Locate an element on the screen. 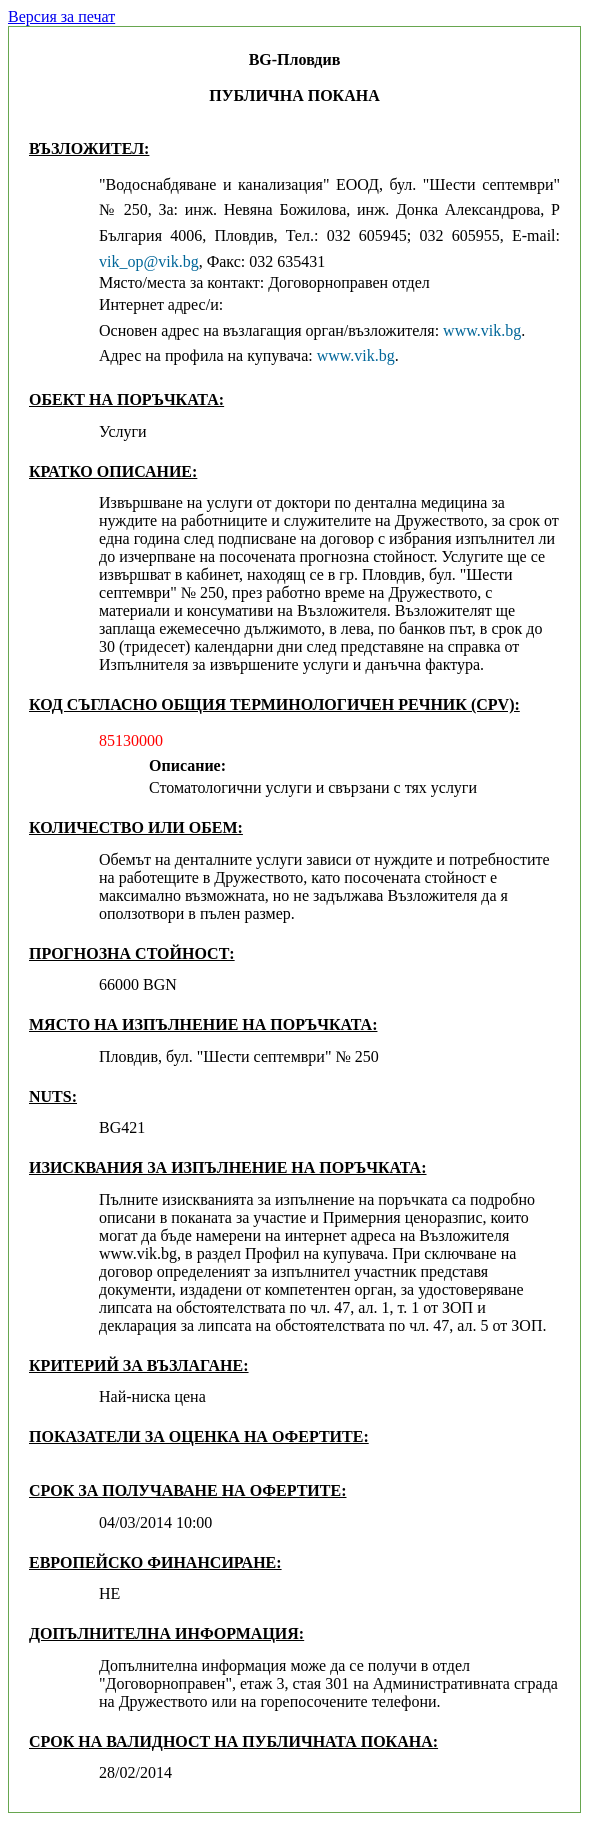 This screenshot has height=1833, width=589. Версия за печат is located at coordinates (61, 16).